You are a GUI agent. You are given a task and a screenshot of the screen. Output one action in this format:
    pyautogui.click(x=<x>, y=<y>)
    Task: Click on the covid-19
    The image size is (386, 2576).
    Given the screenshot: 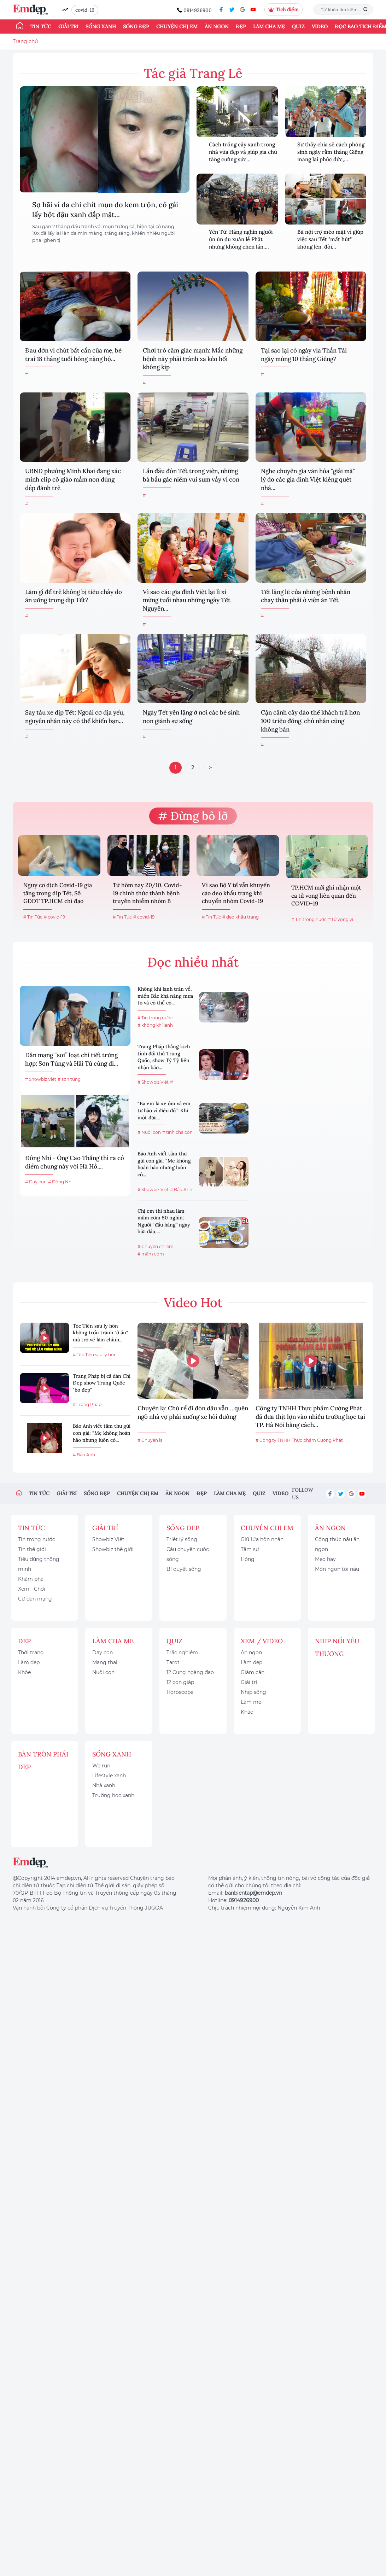 What is the action you would take?
    pyautogui.click(x=84, y=10)
    